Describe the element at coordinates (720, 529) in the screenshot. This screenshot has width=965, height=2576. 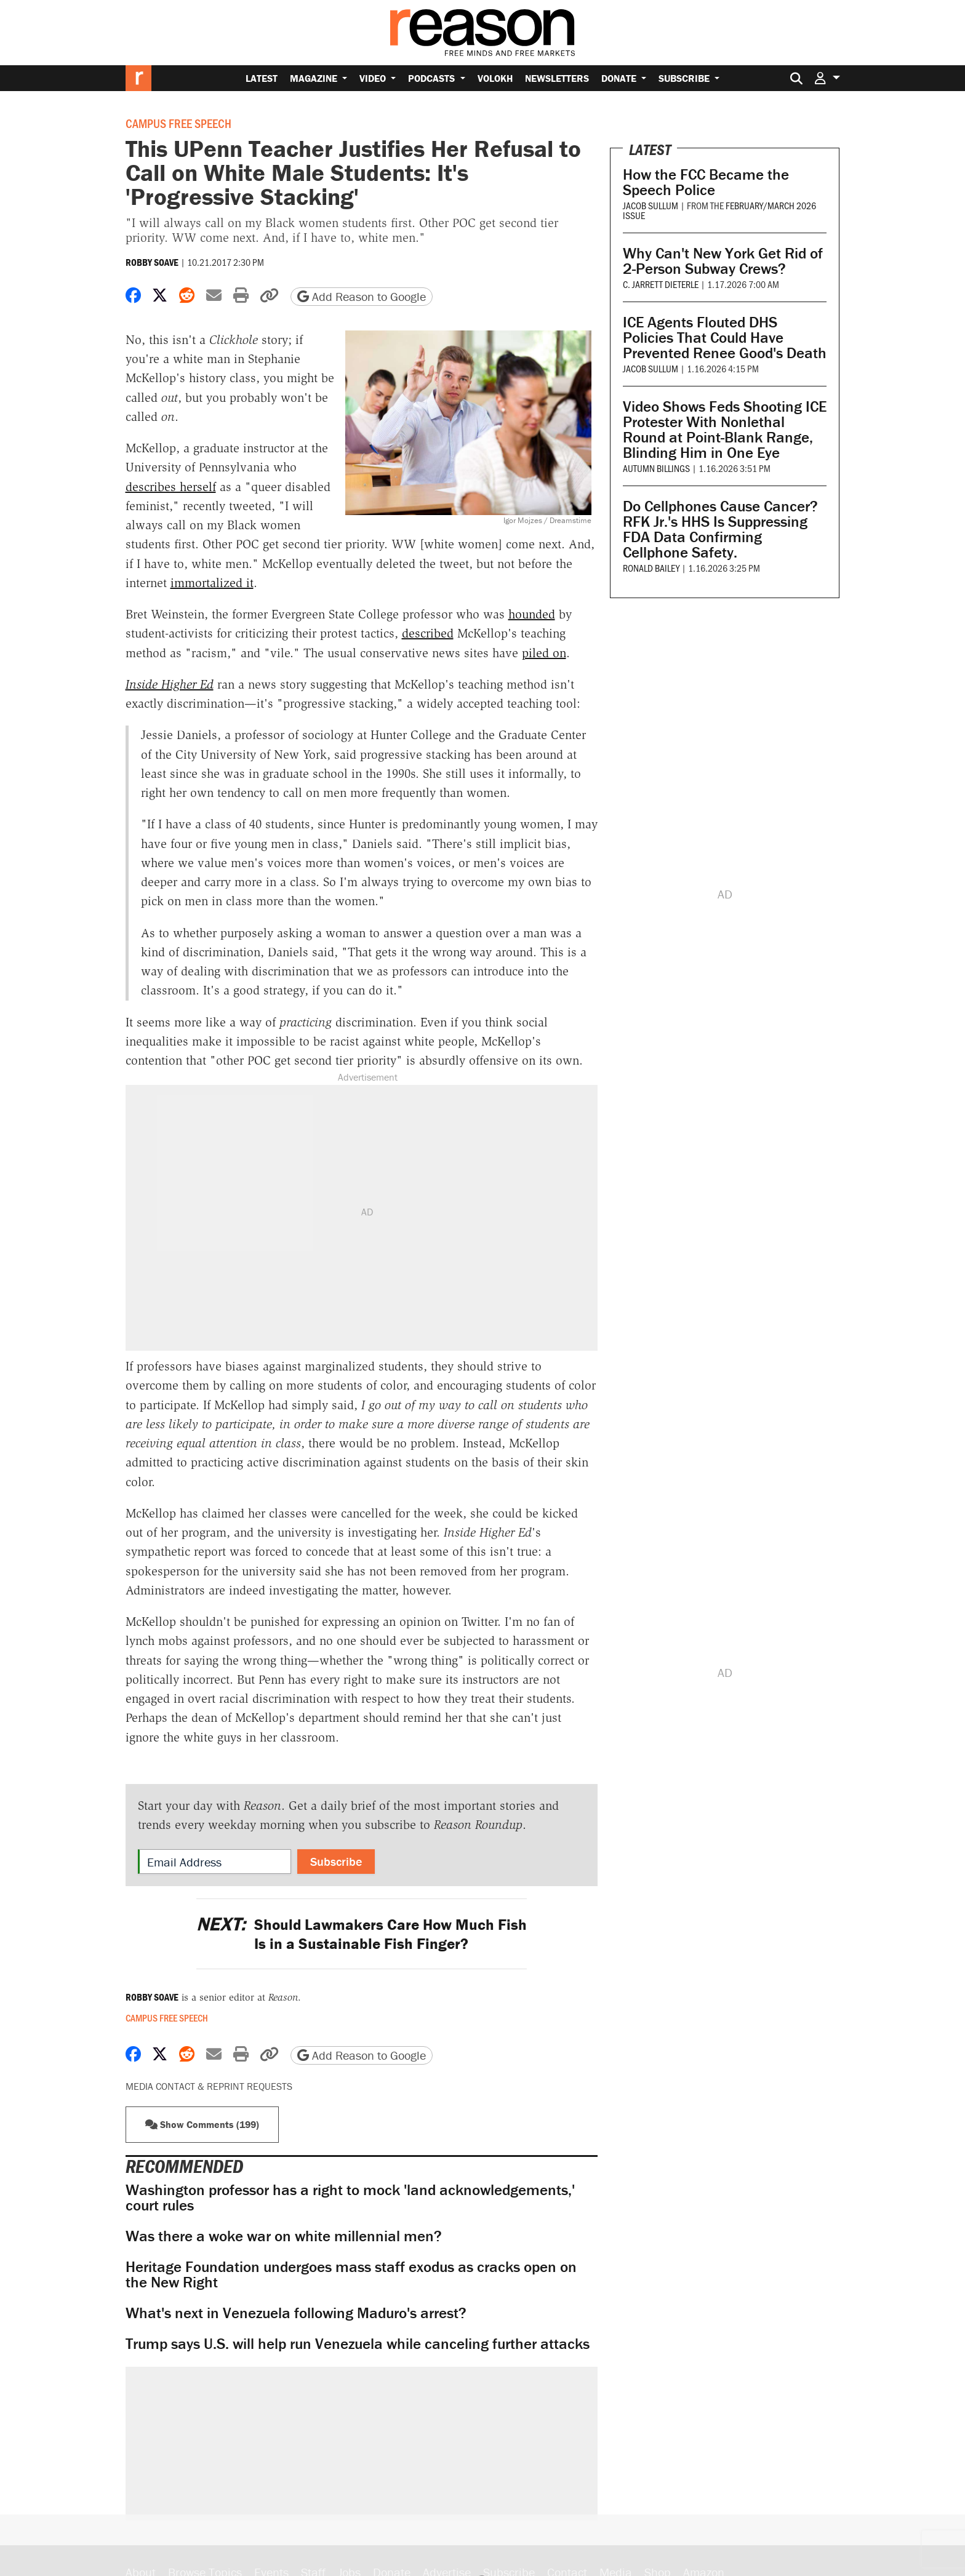
I see `Do Cellphones Cause Cancer? RFK Jr.'s HHS Is Suppressing FDA Data Confirming Cellphone Safety.` at that location.